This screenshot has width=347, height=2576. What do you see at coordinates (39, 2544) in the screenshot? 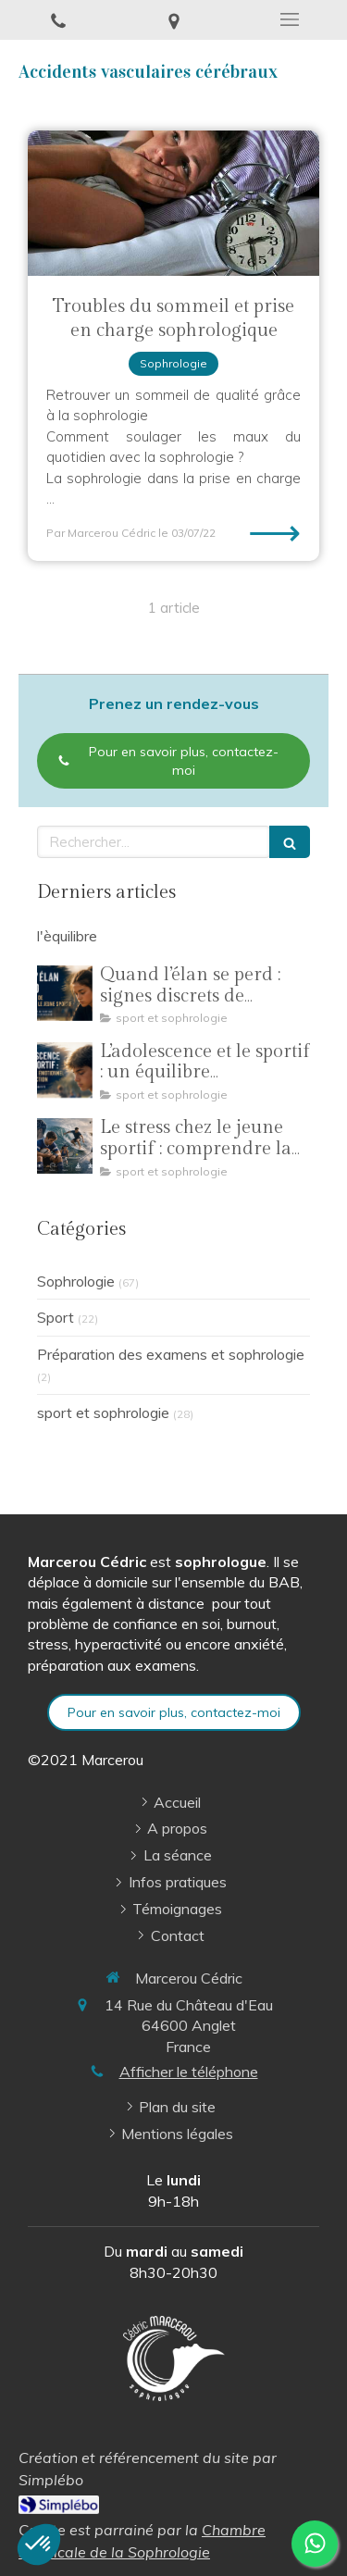
I see `[button]` at bounding box center [39, 2544].